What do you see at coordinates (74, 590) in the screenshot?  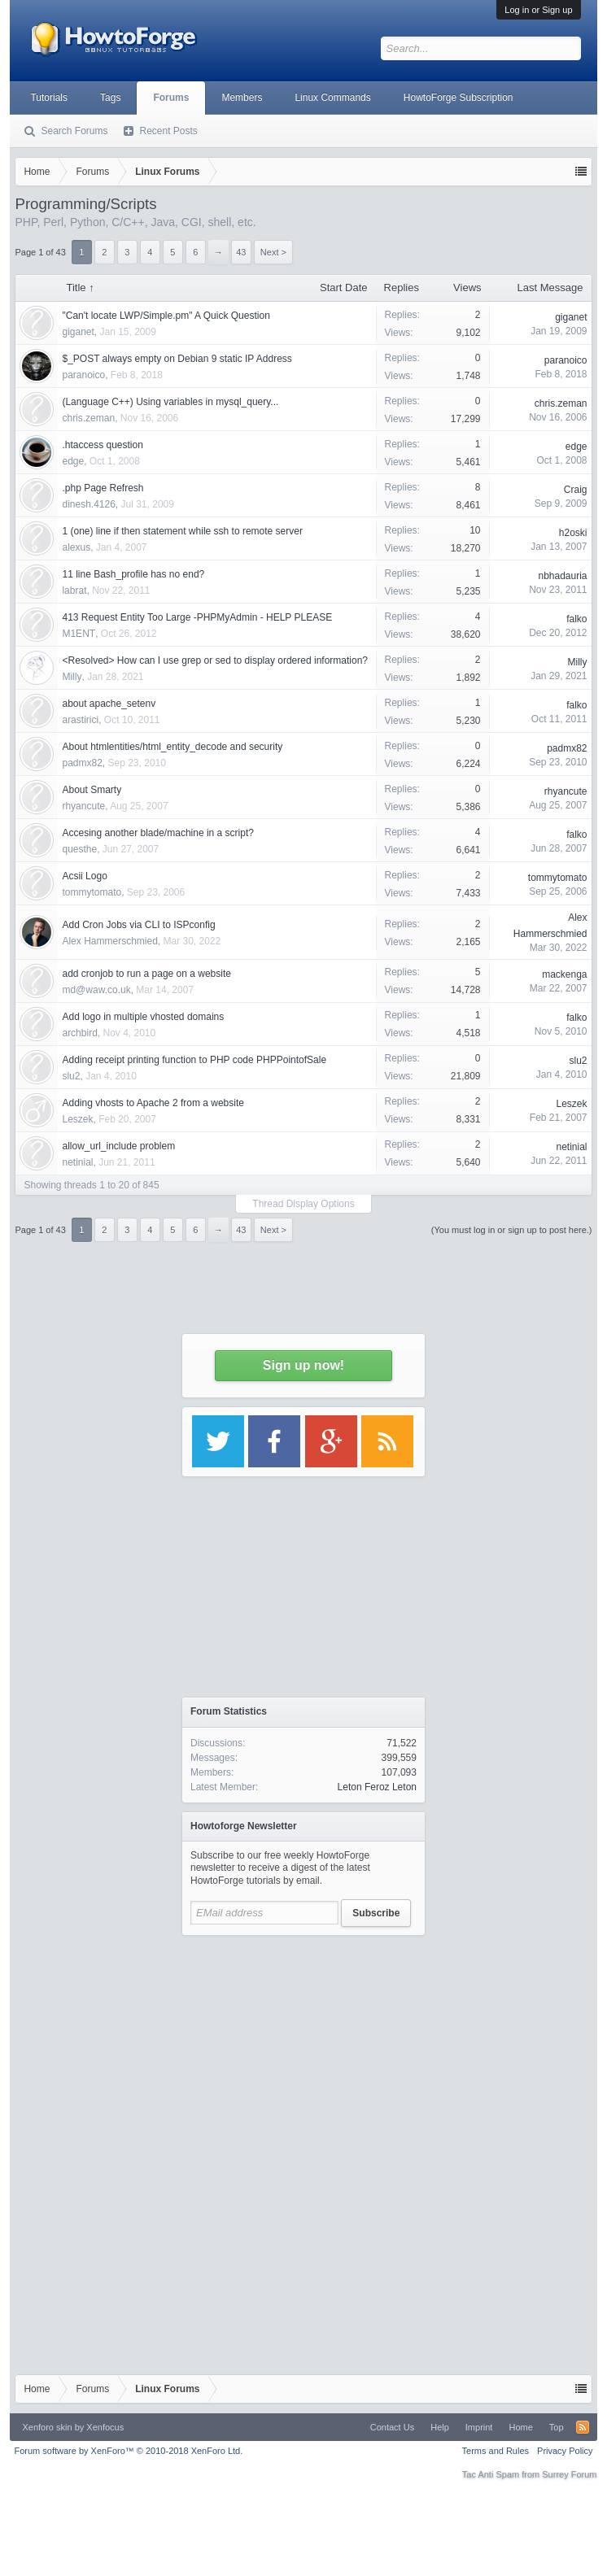 I see `labrat` at bounding box center [74, 590].